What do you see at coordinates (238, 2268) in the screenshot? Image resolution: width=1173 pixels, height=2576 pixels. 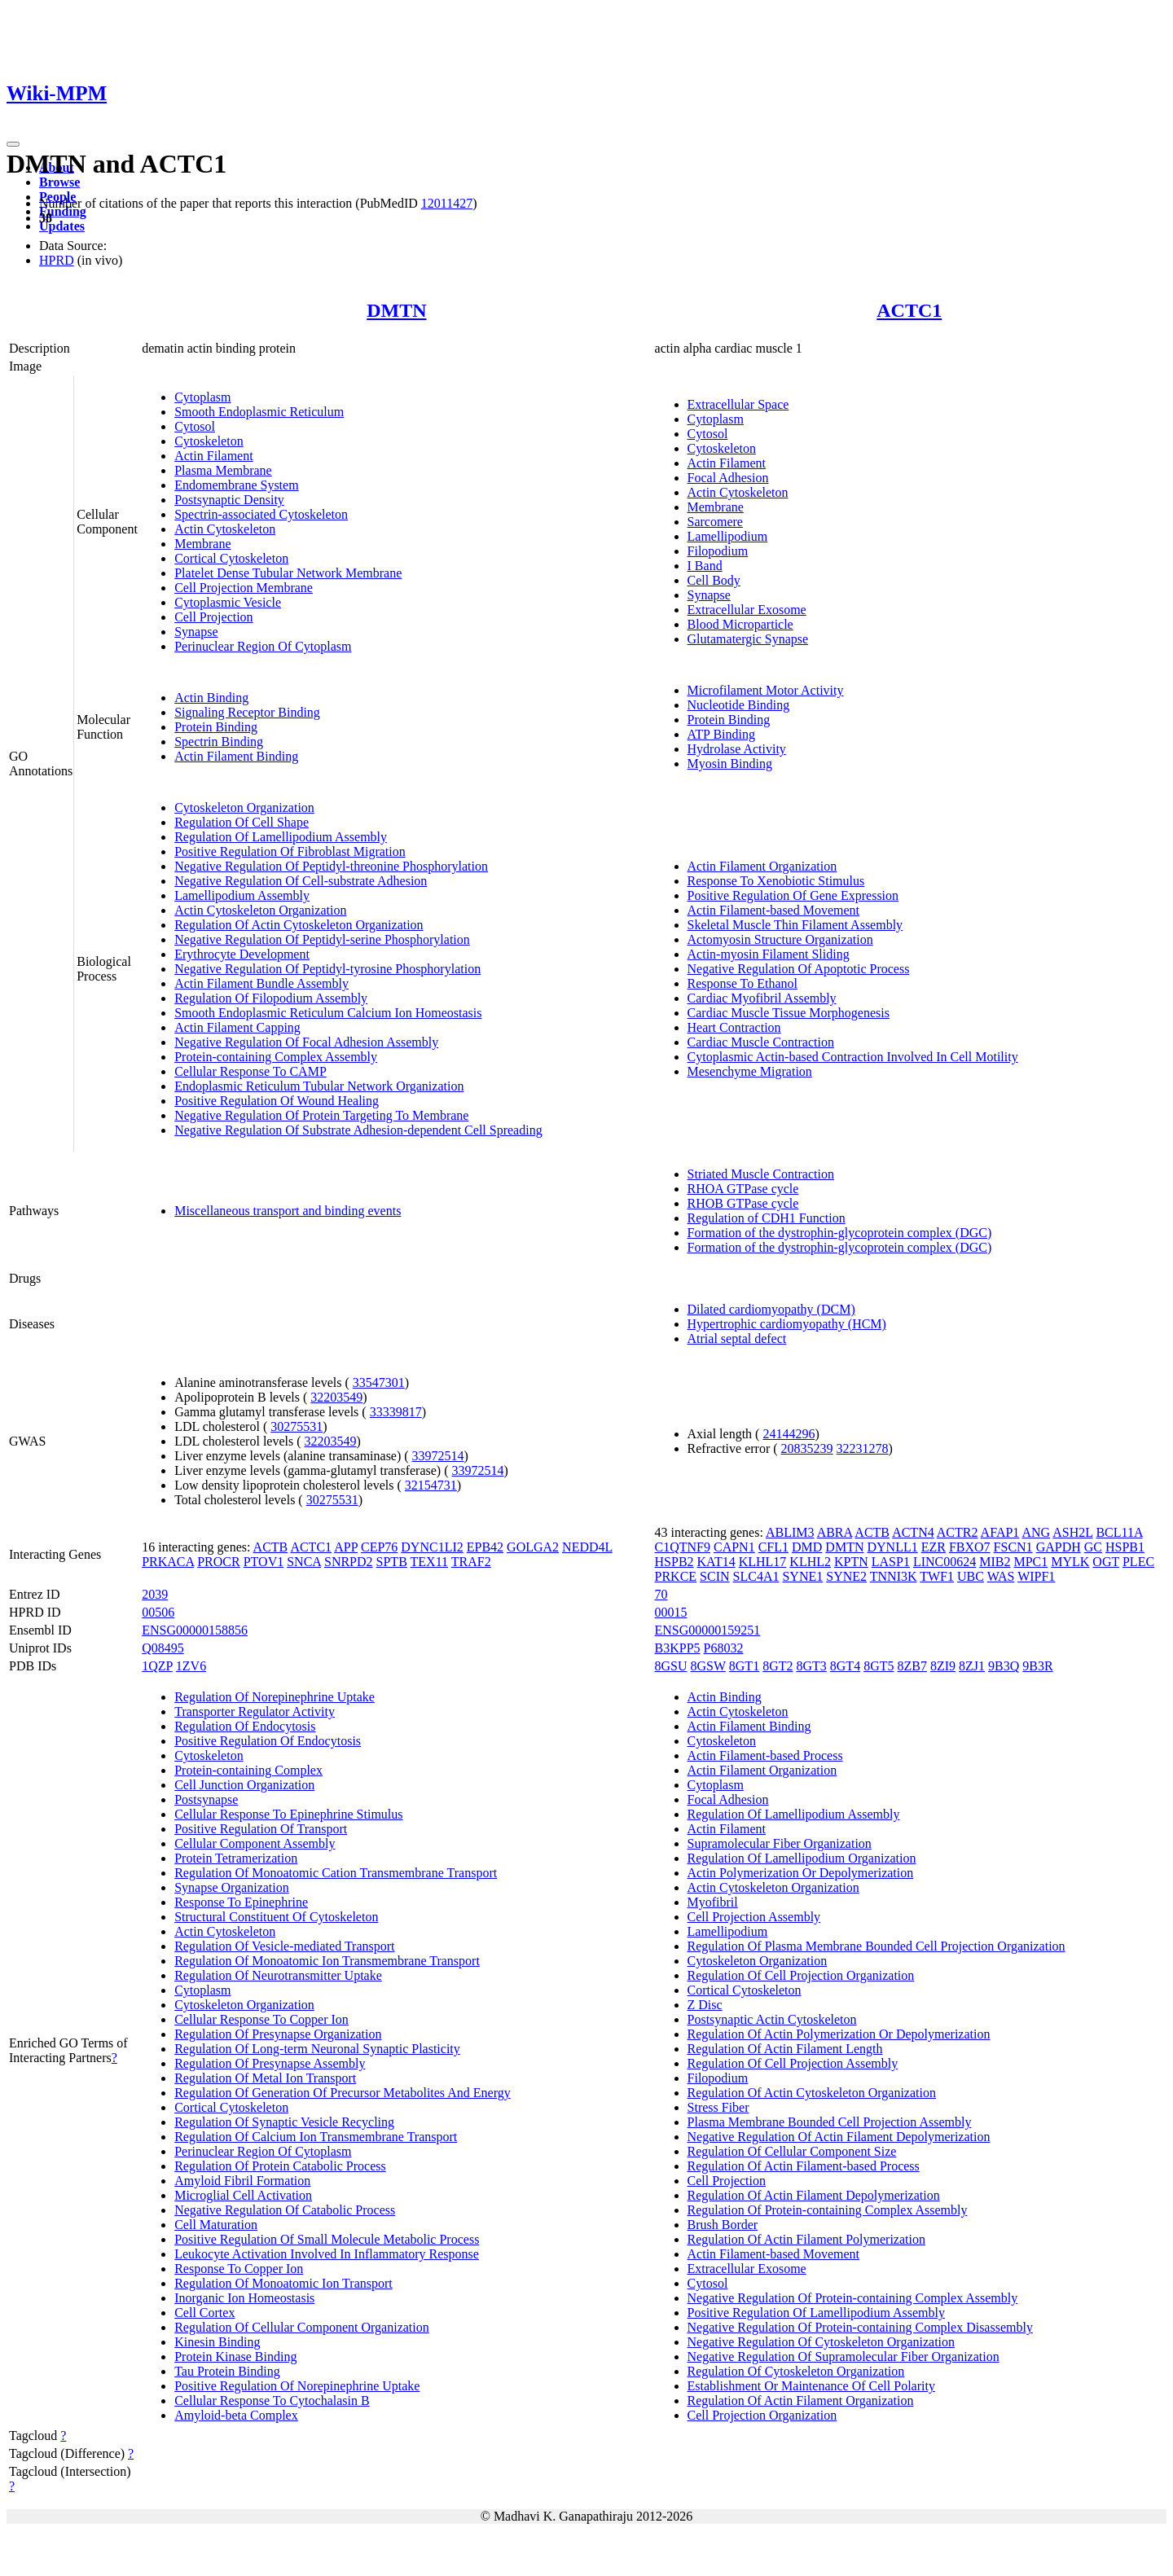 I see `Response To Copper Ion` at bounding box center [238, 2268].